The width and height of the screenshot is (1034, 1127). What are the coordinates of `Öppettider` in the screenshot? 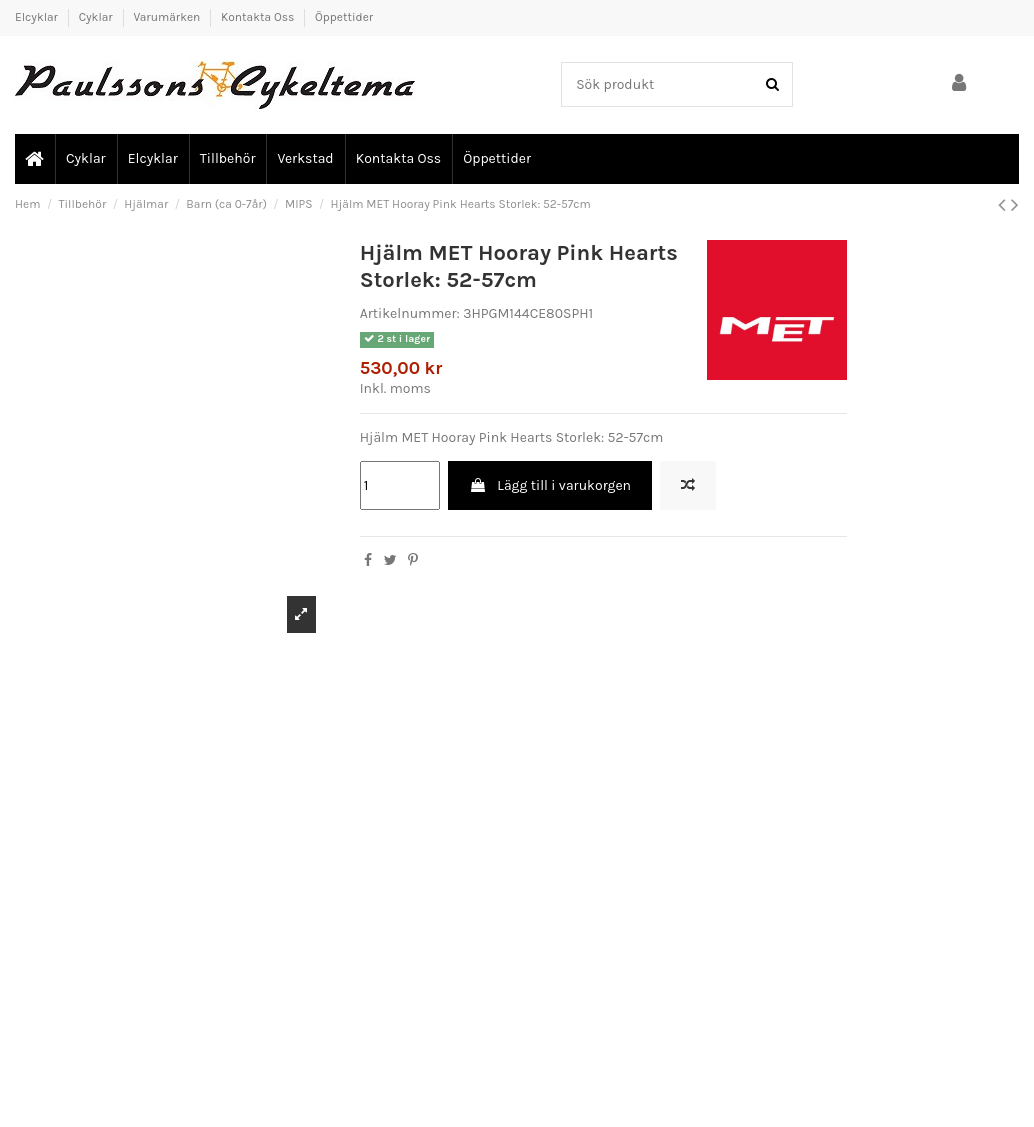 It's located at (344, 17).